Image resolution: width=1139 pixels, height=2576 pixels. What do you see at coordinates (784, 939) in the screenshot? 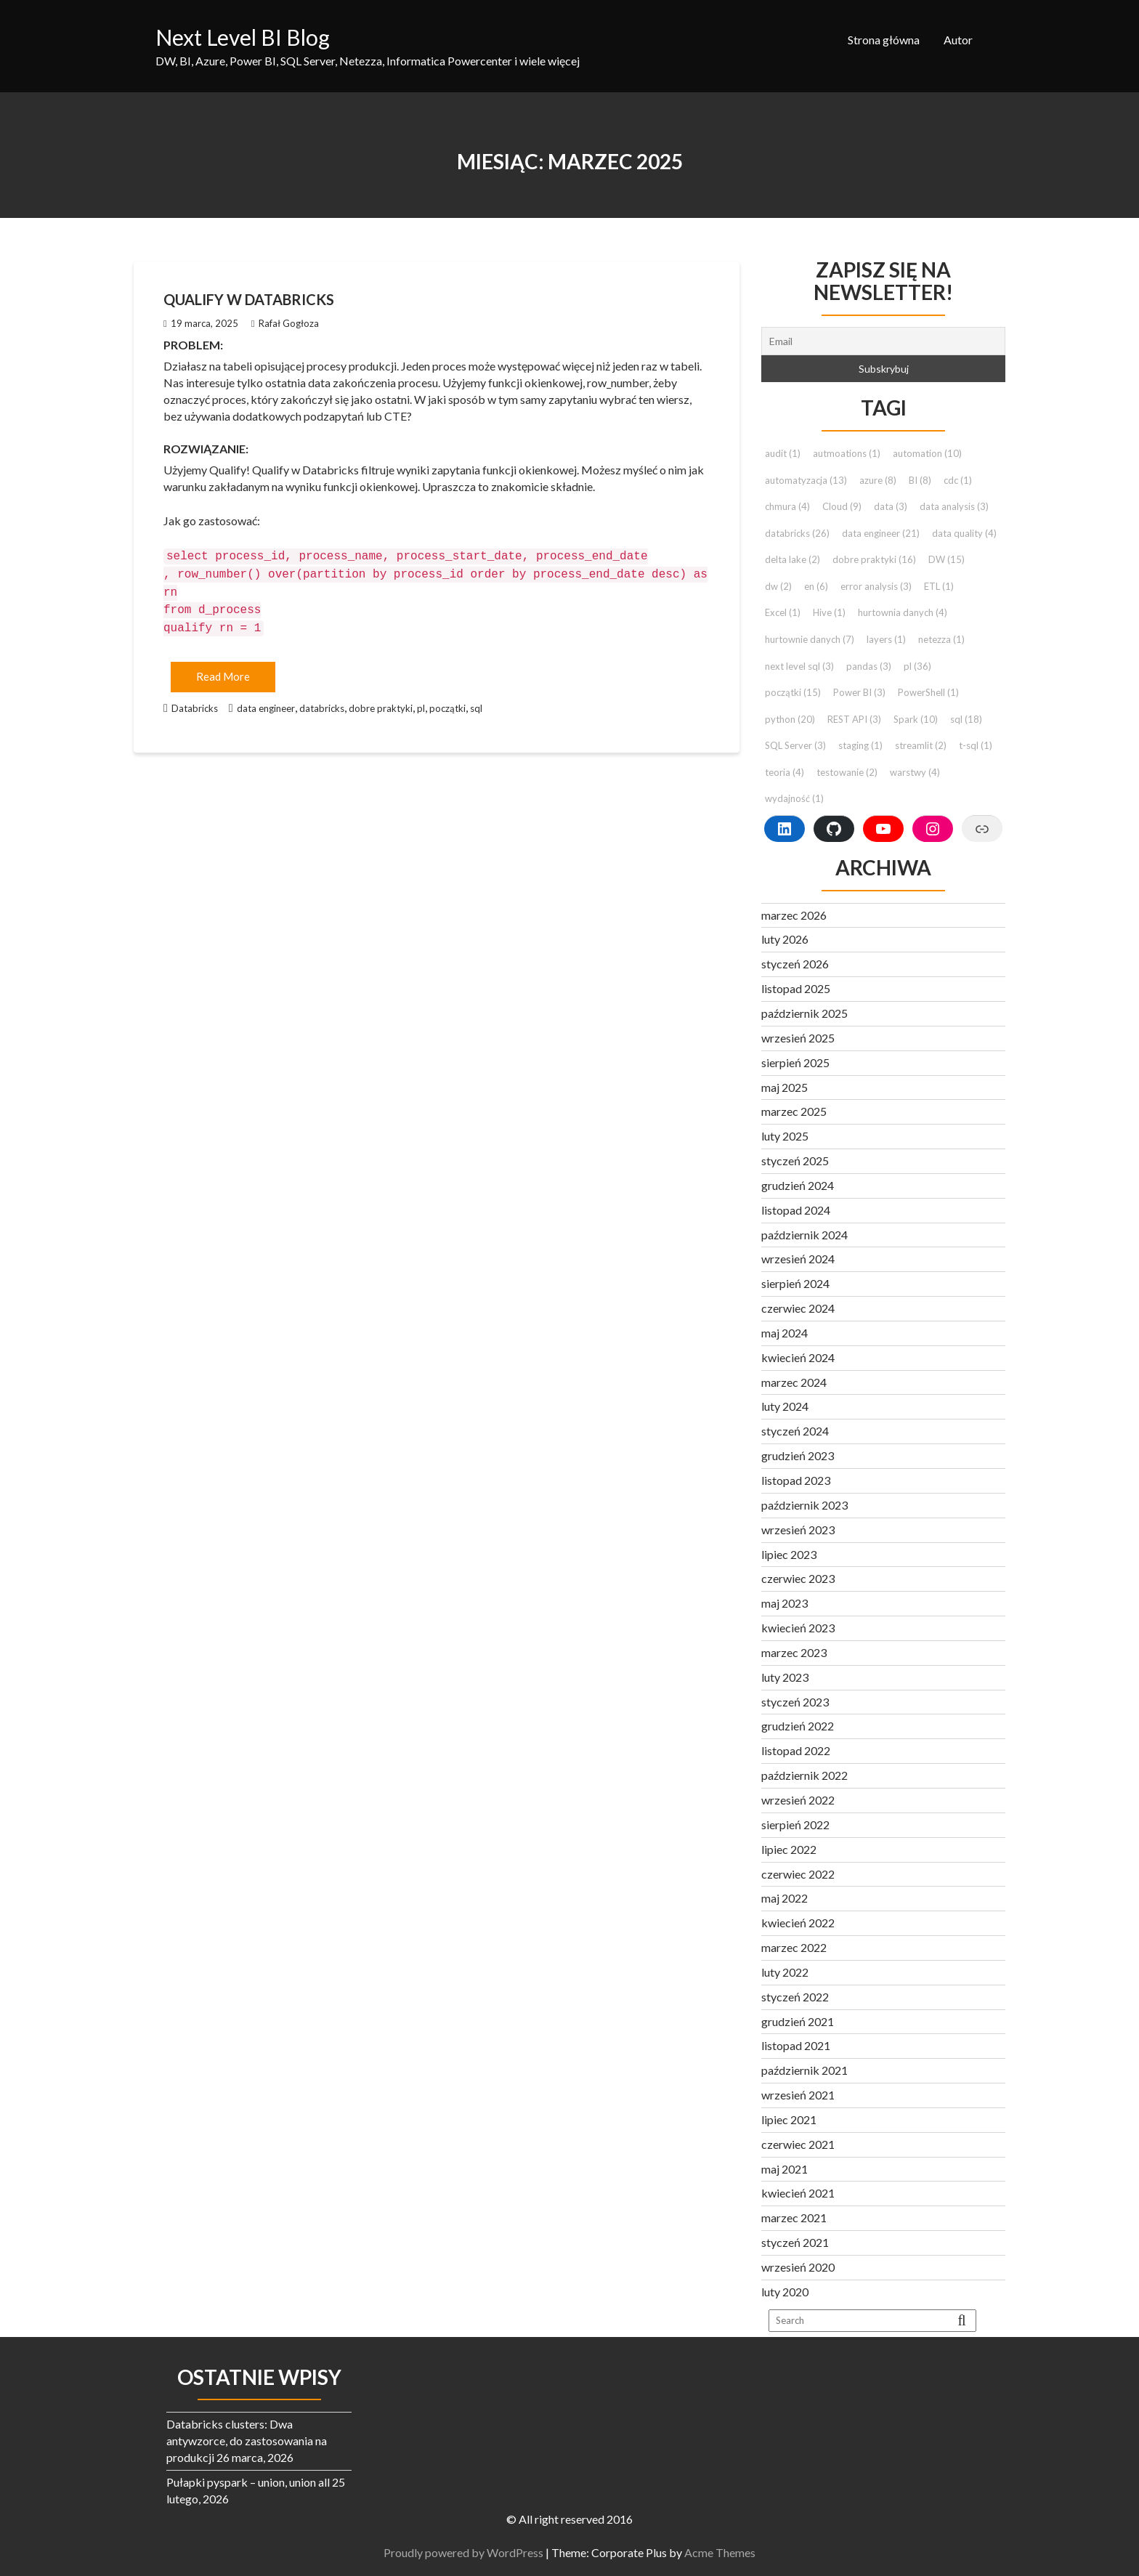
I see `luty 2026` at bounding box center [784, 939].